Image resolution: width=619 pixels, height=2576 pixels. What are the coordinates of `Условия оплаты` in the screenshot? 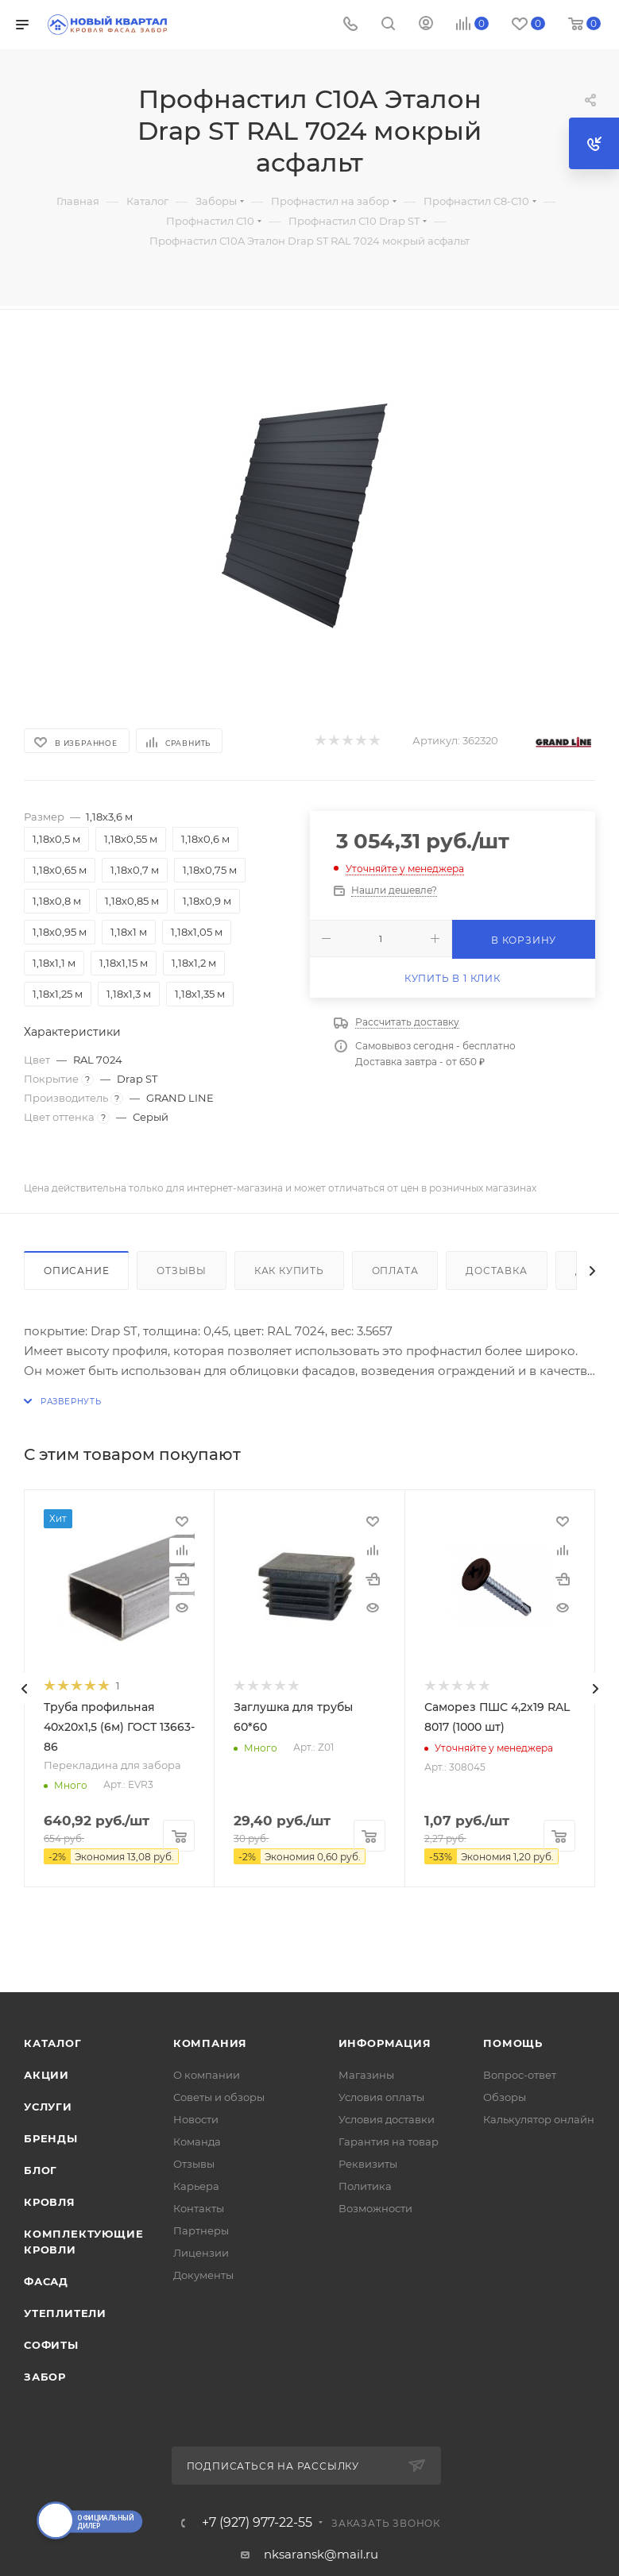 It's located at (381, 2097).